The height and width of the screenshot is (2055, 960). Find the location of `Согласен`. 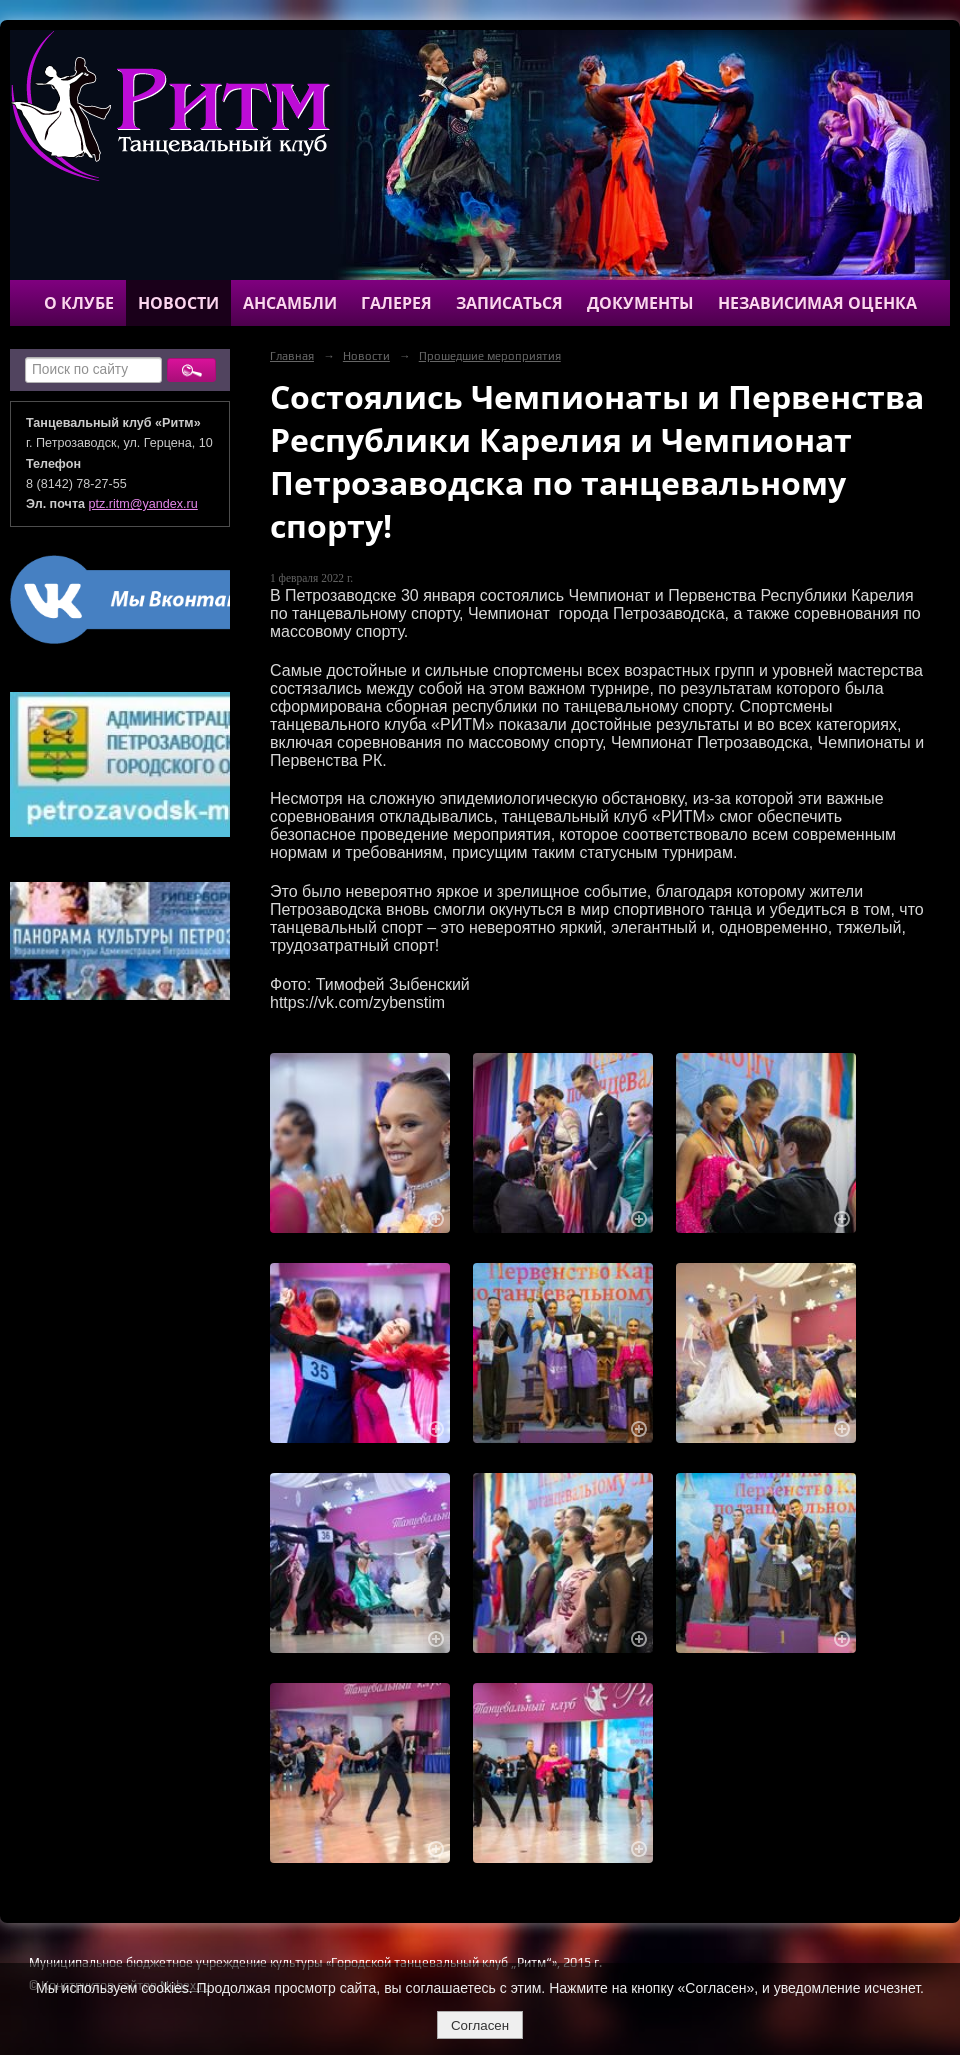

Согласен is located at coordinates (480, 2025).